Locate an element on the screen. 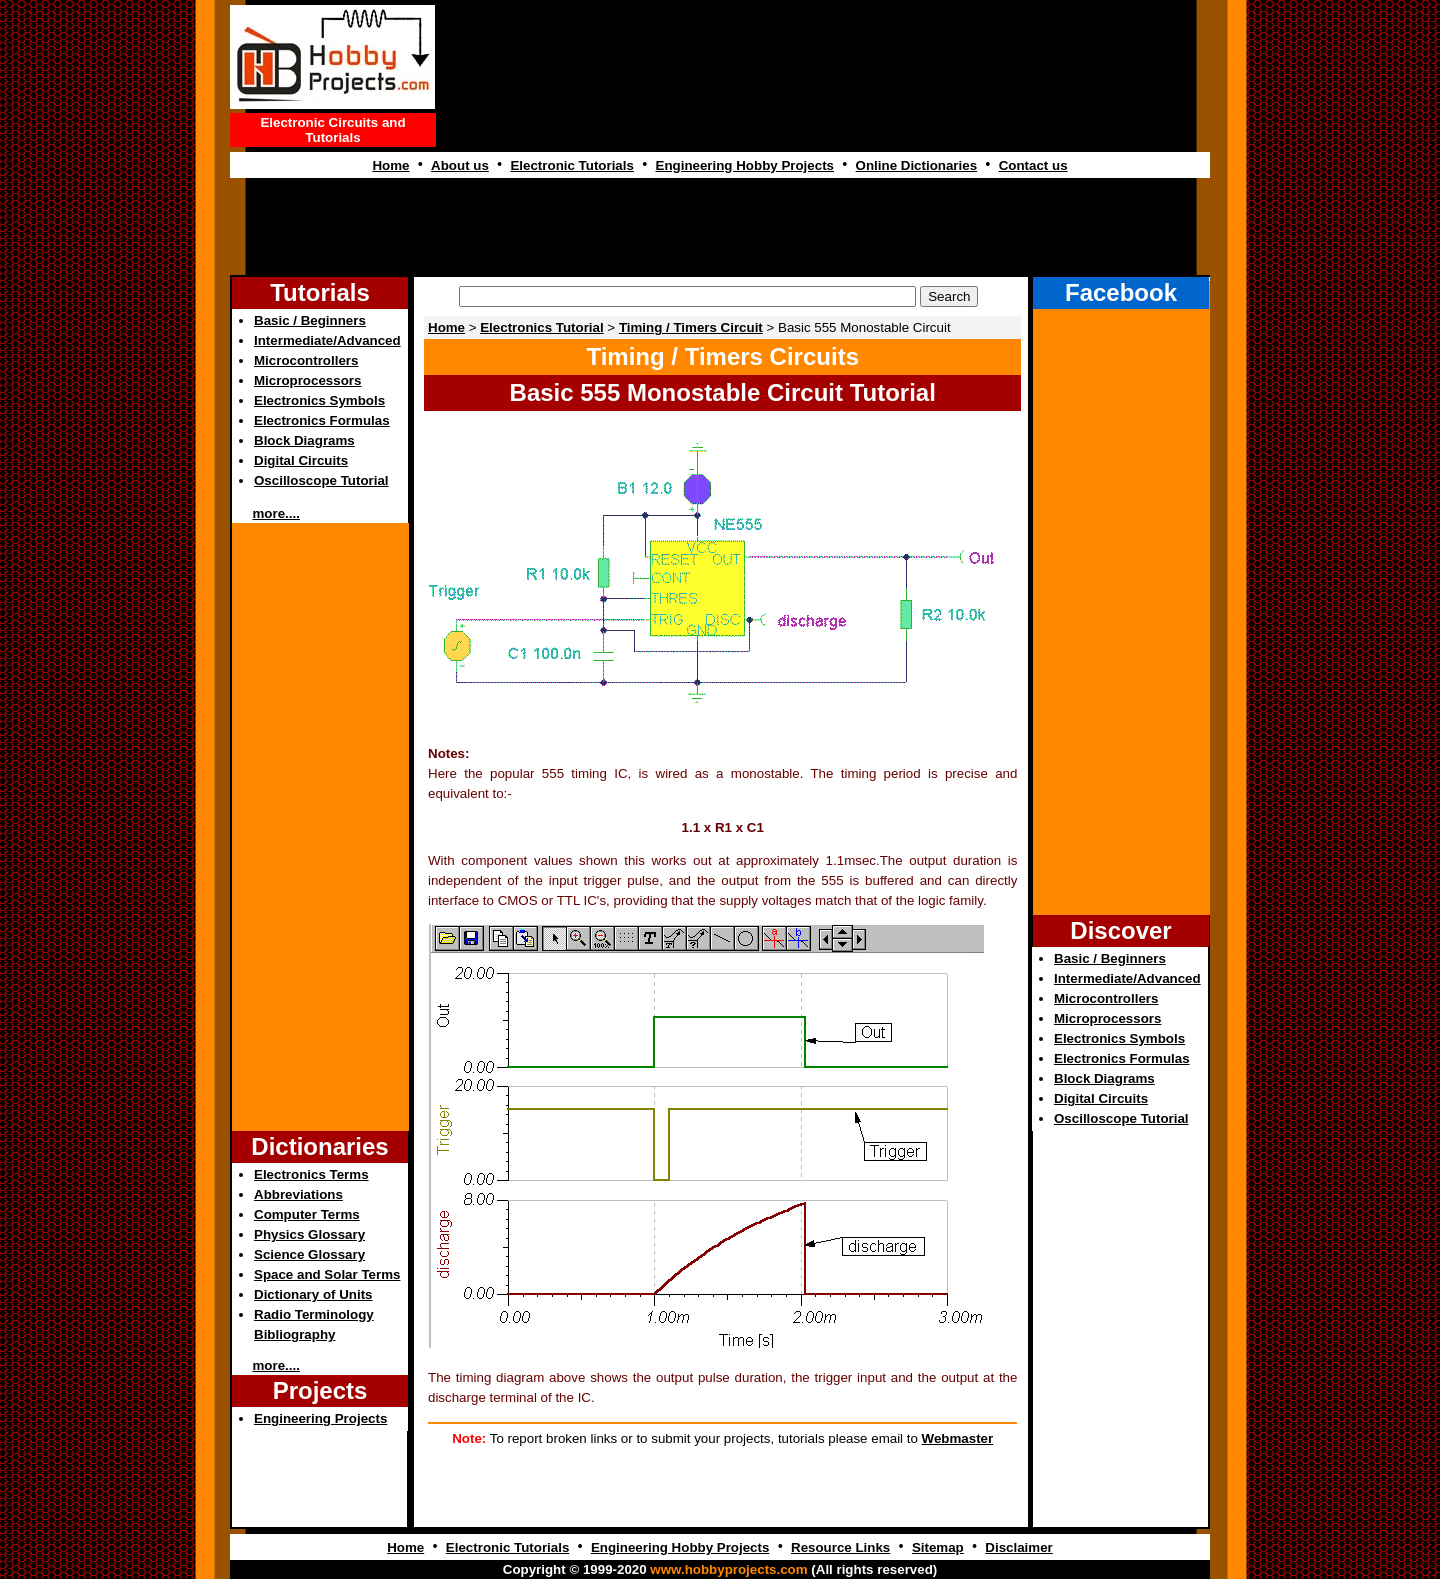 The image size is (1440, 1579). Digital Circuits is located at coordinates (301, 460).